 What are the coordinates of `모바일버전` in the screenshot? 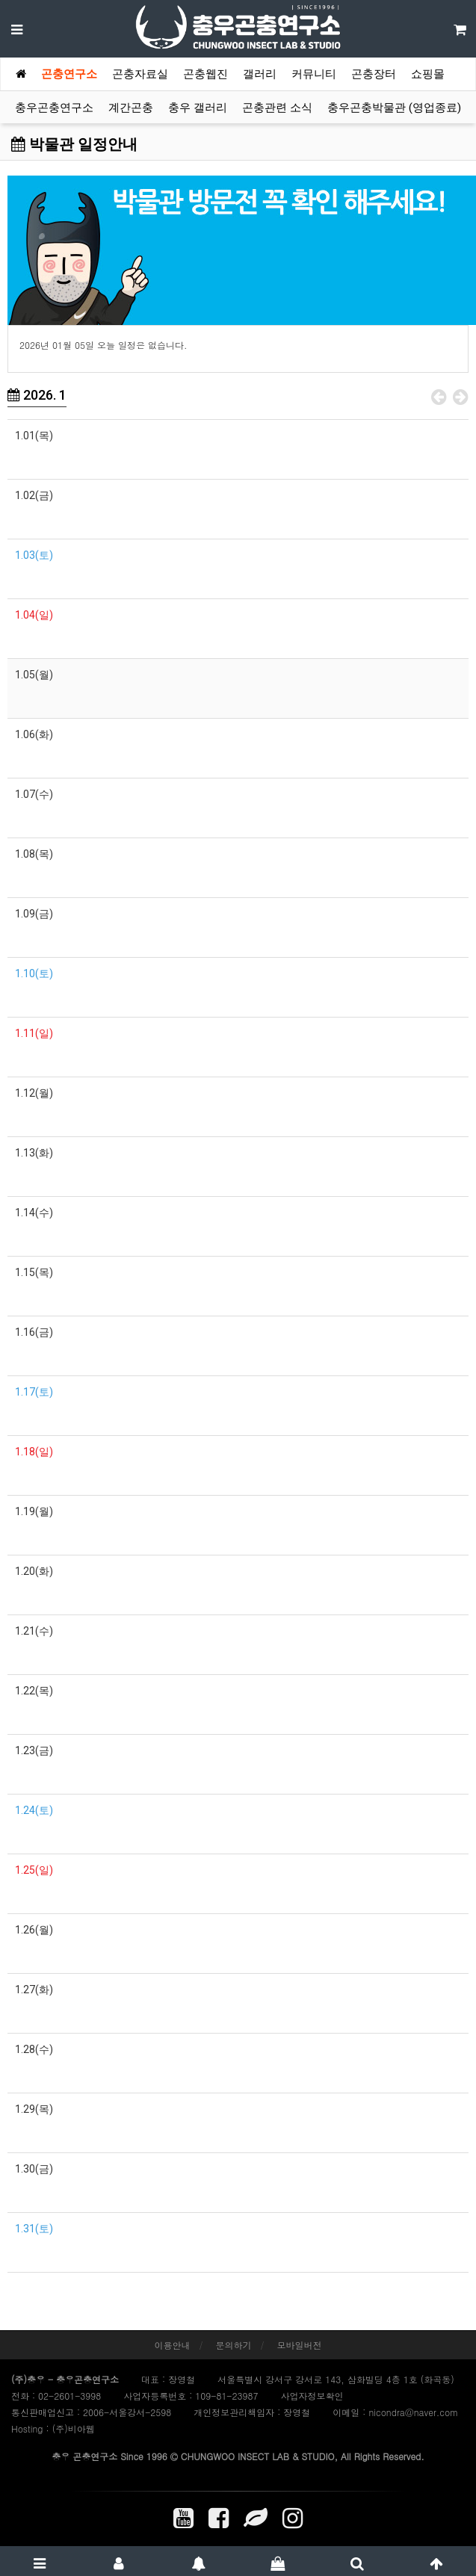 It's located at (299, 2344).